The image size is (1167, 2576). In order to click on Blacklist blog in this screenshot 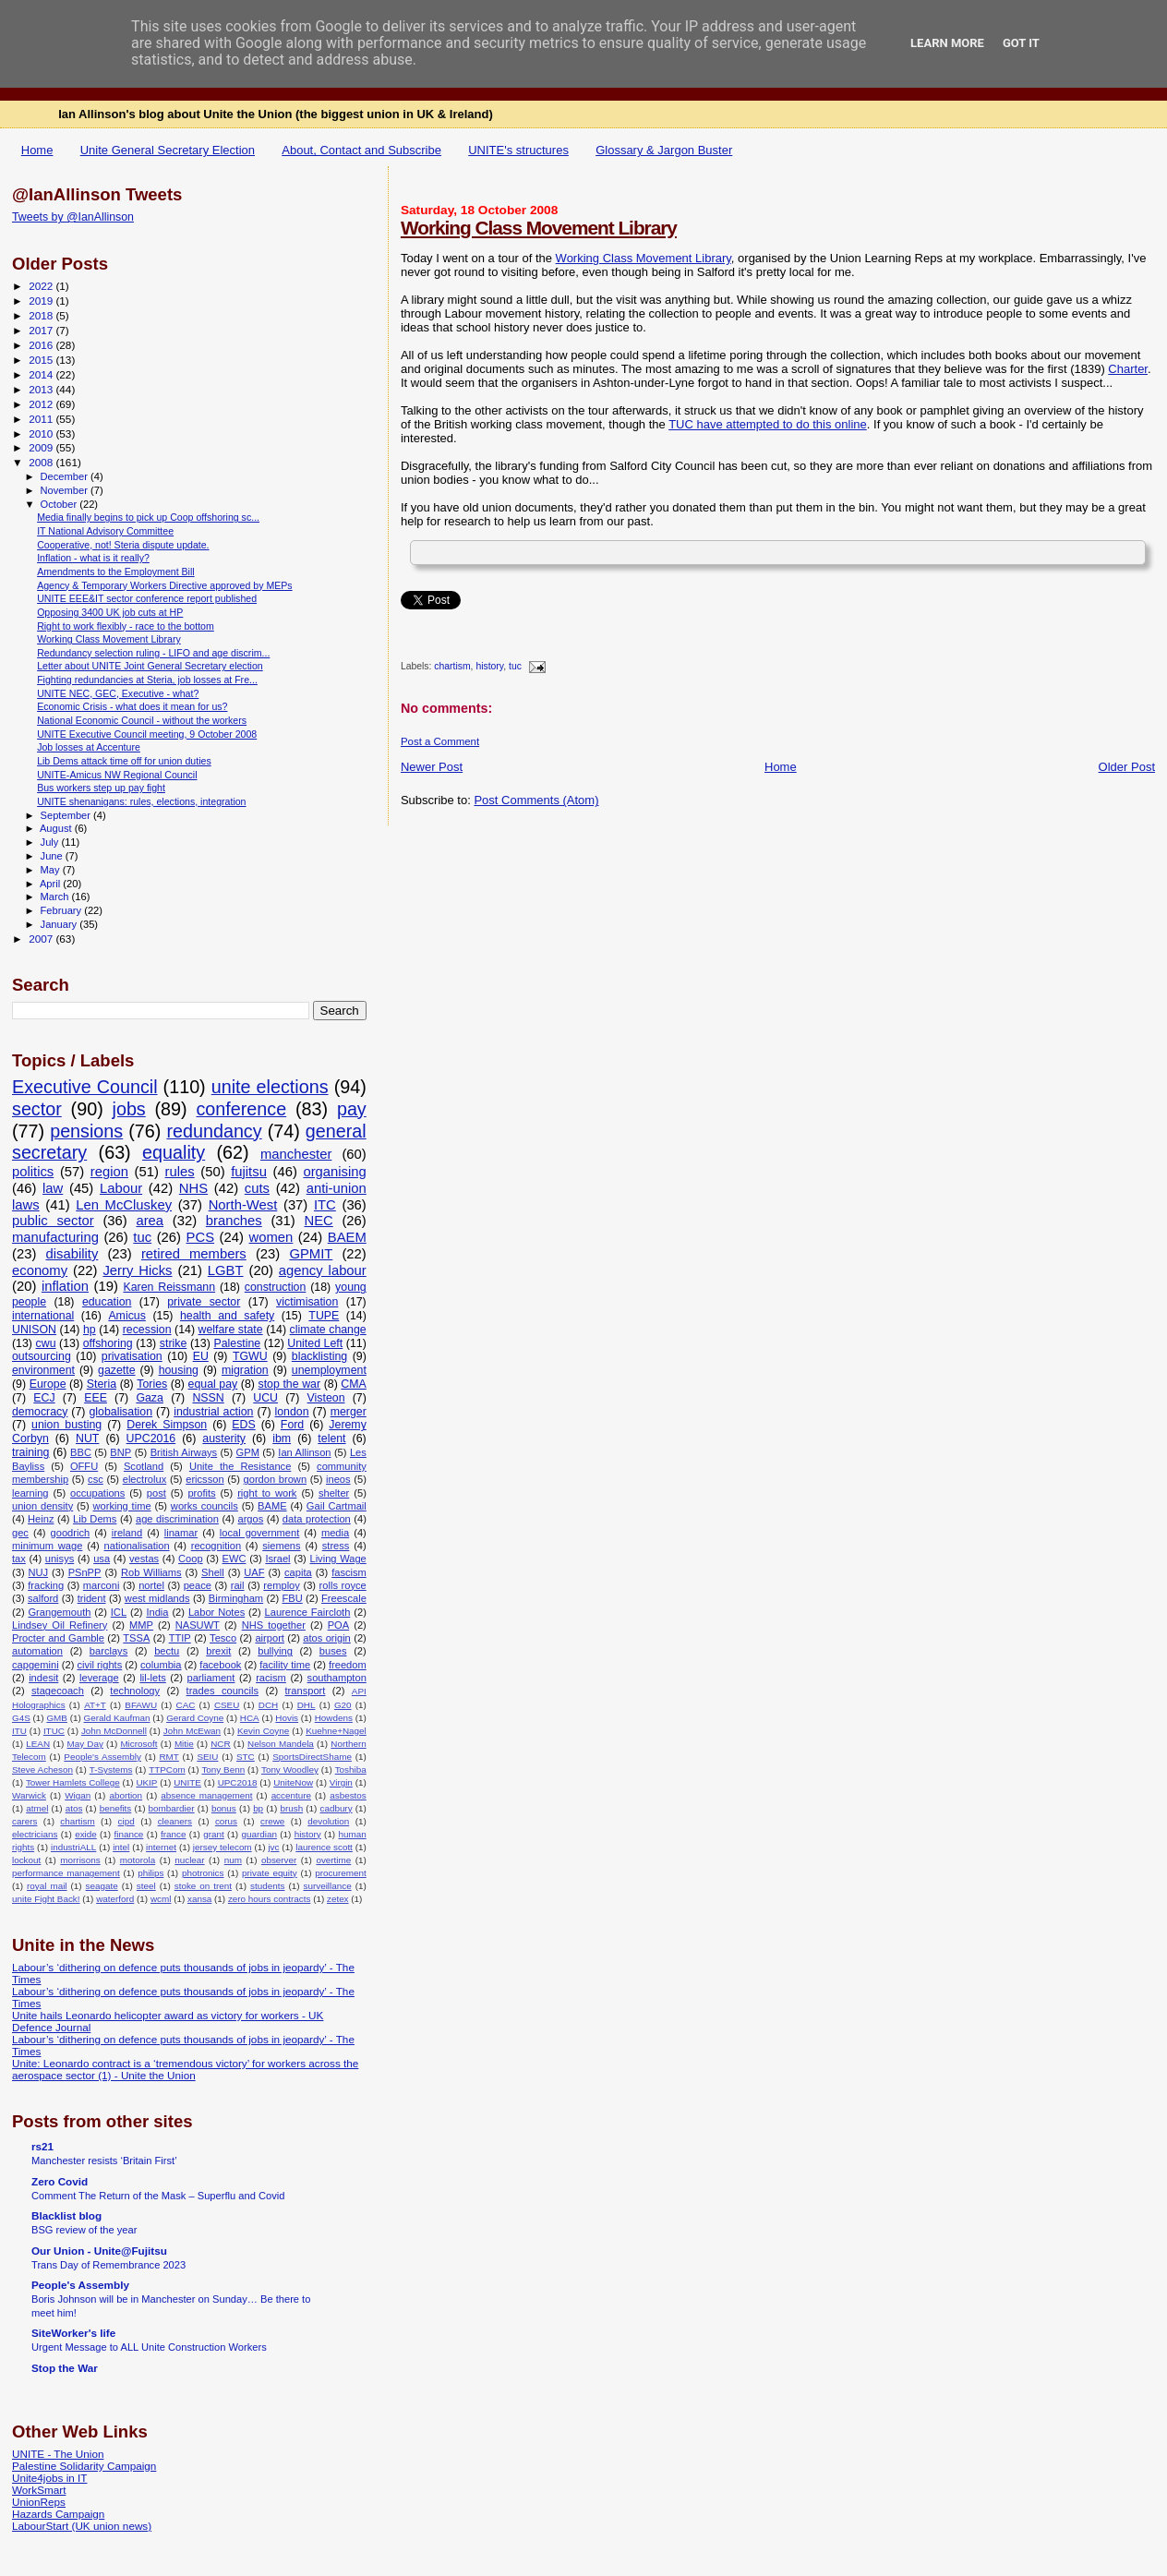, I will do `click(66, 2215)`.